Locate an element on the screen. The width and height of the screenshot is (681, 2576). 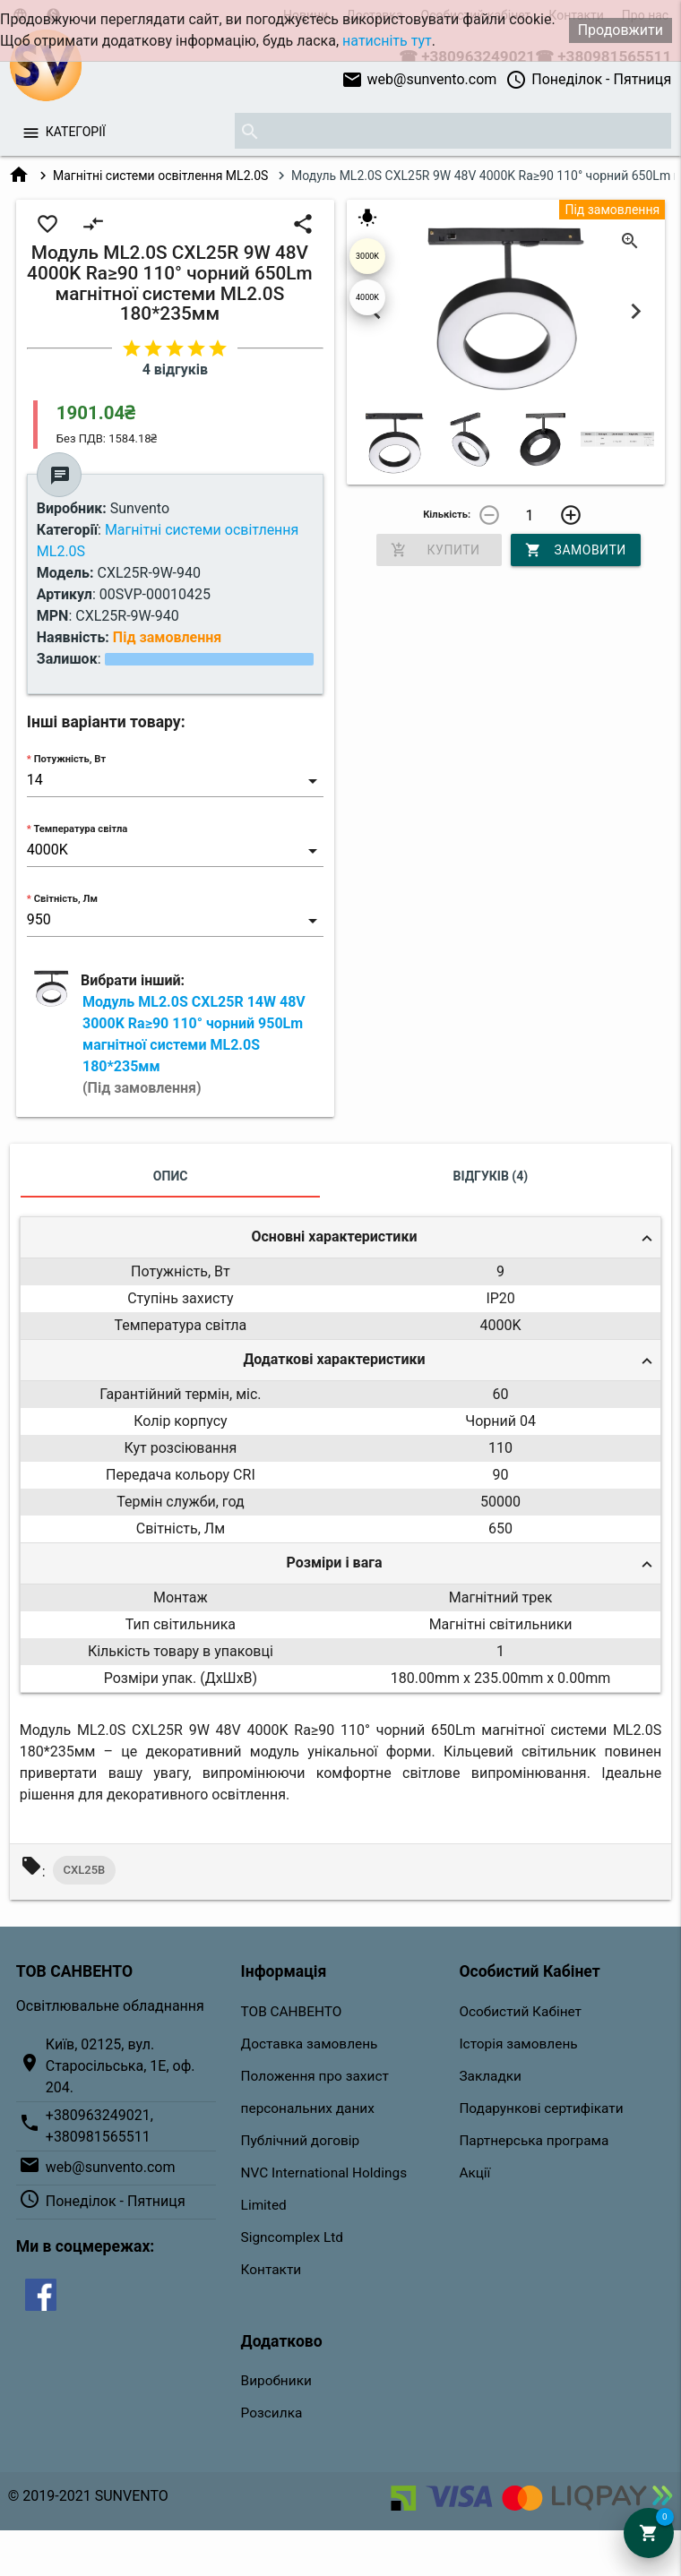
Відгуків (4) is located at coordinates (491, 1176).